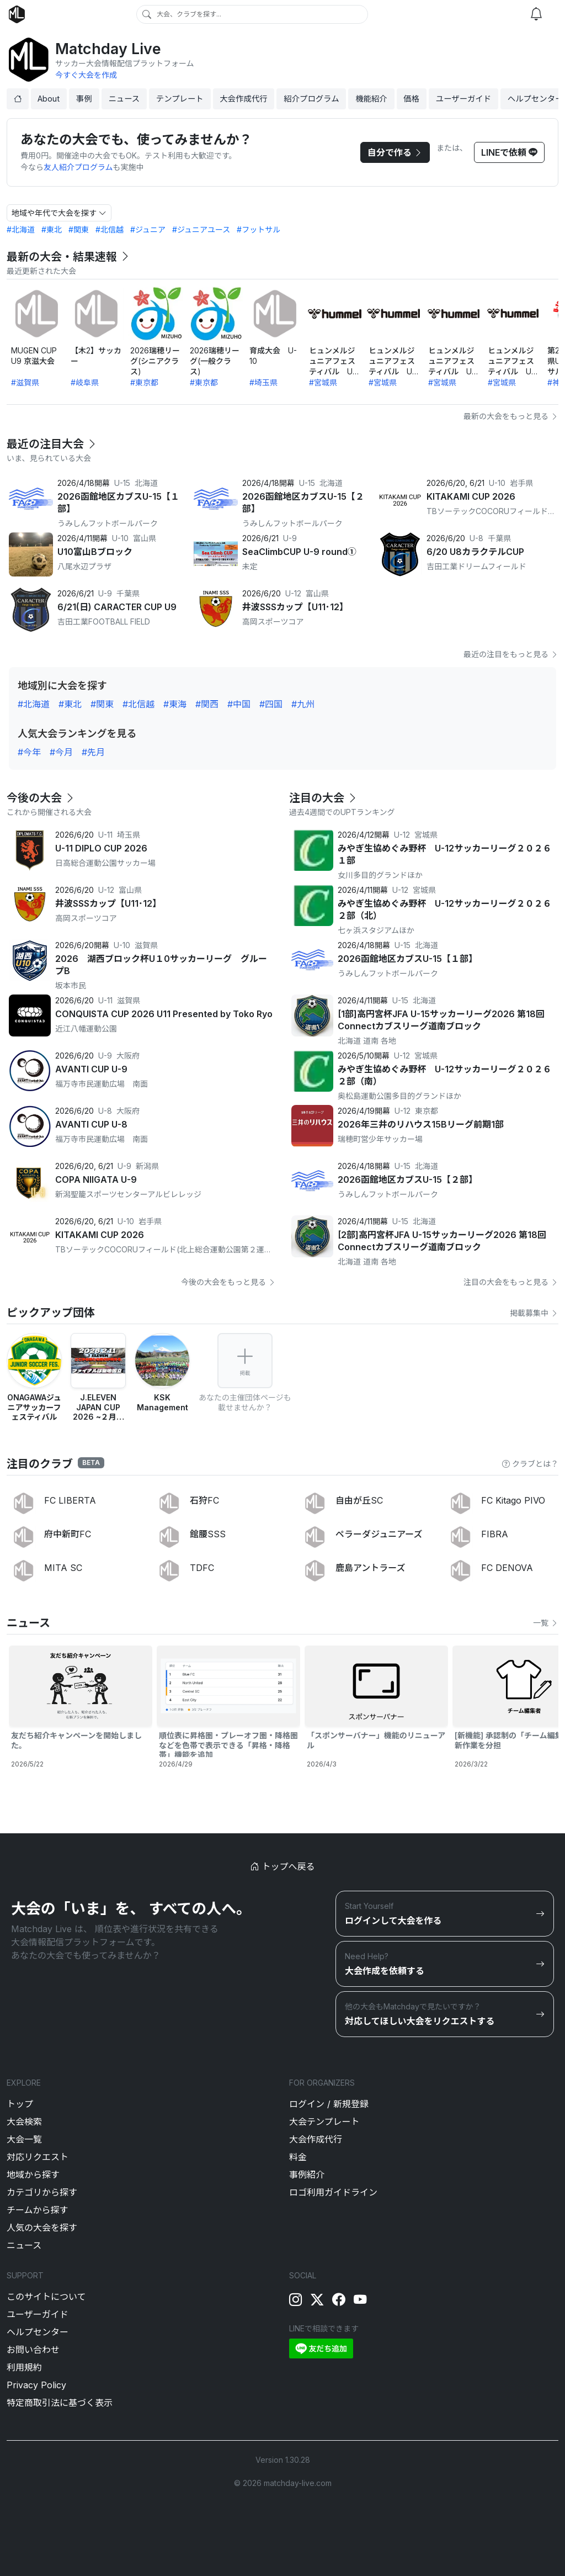 The width and height of the screenshot is (565, 2576). I want to click on #ジュニア, so click(148, 229).